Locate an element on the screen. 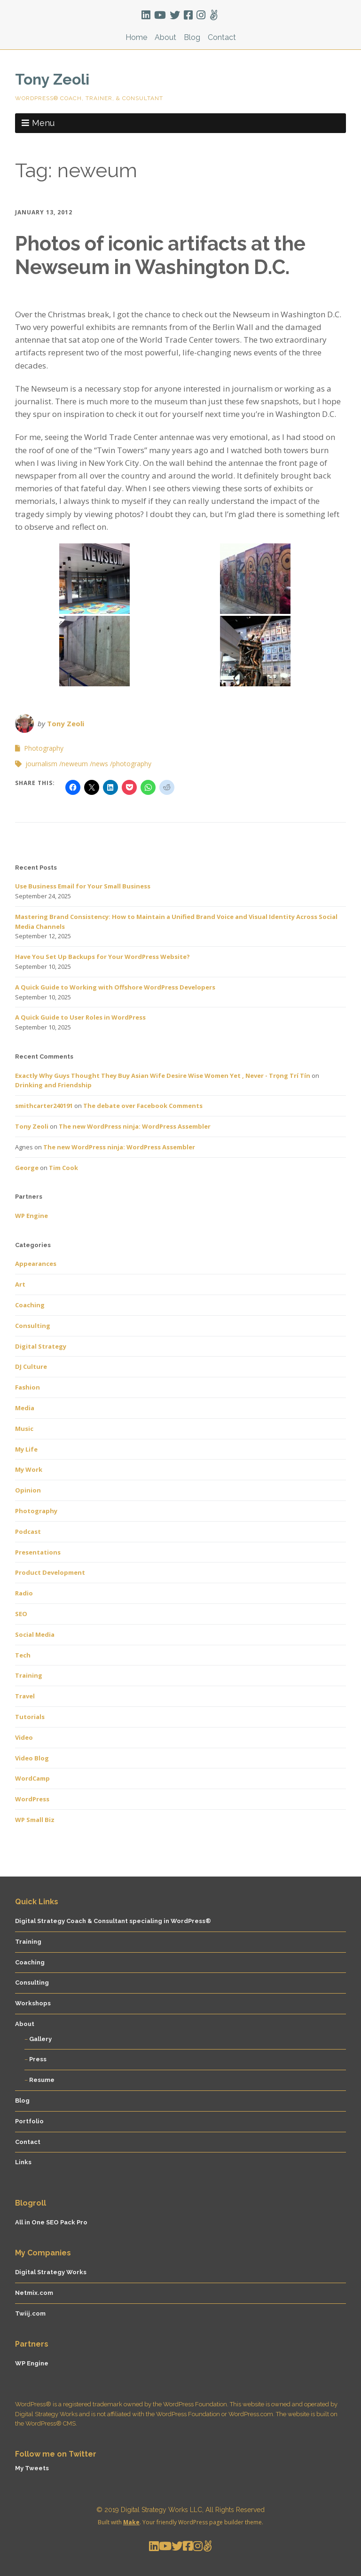  January 13, 2012 is located at coordinates (43, 212).